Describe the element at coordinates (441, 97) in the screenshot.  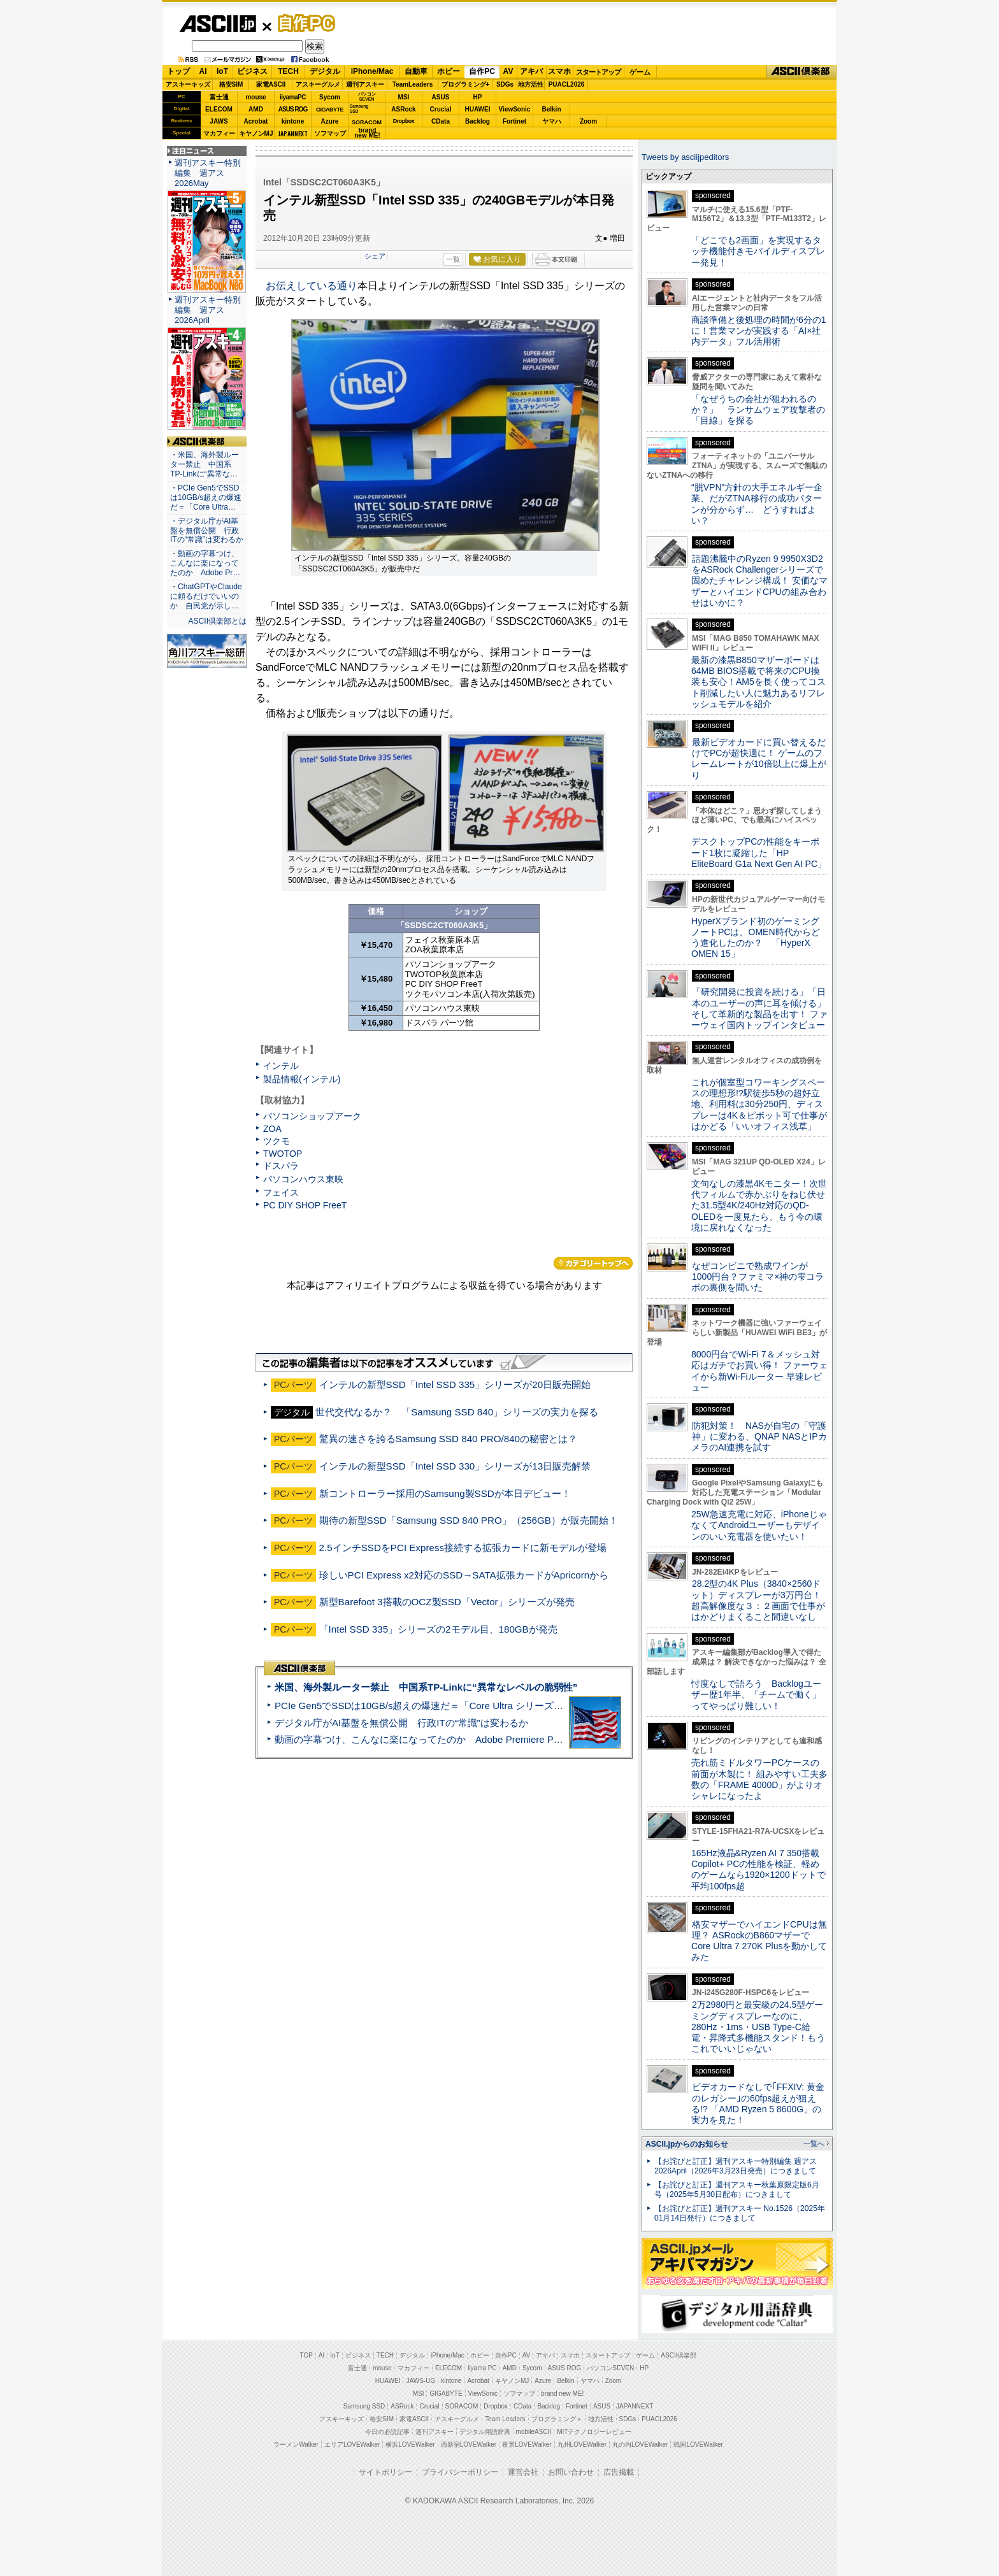
I see `ASUS` at that location.